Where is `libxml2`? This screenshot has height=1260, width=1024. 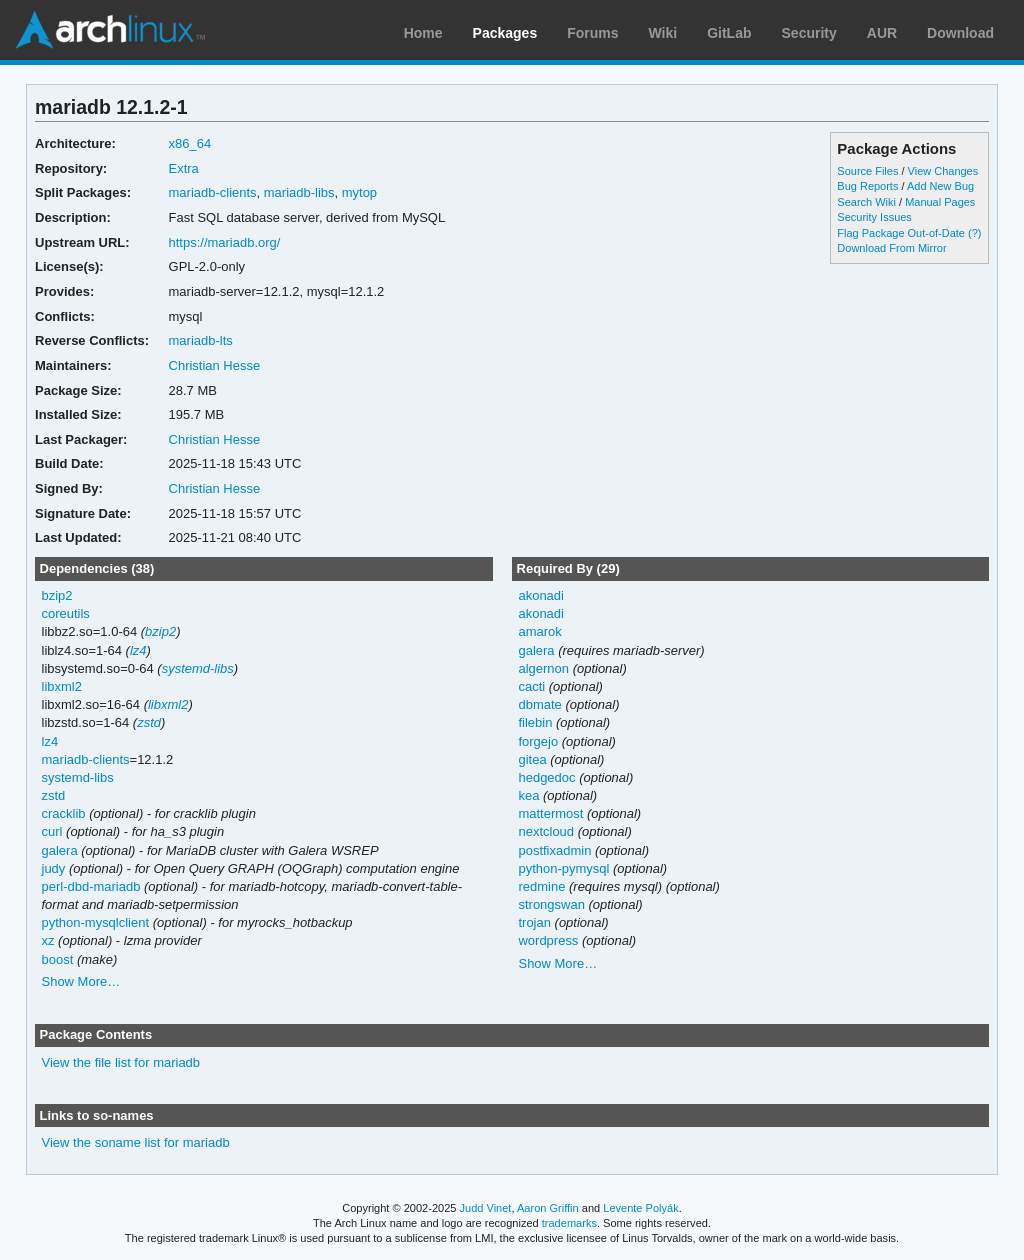 libxml2 is located at coordinates (62, 686).